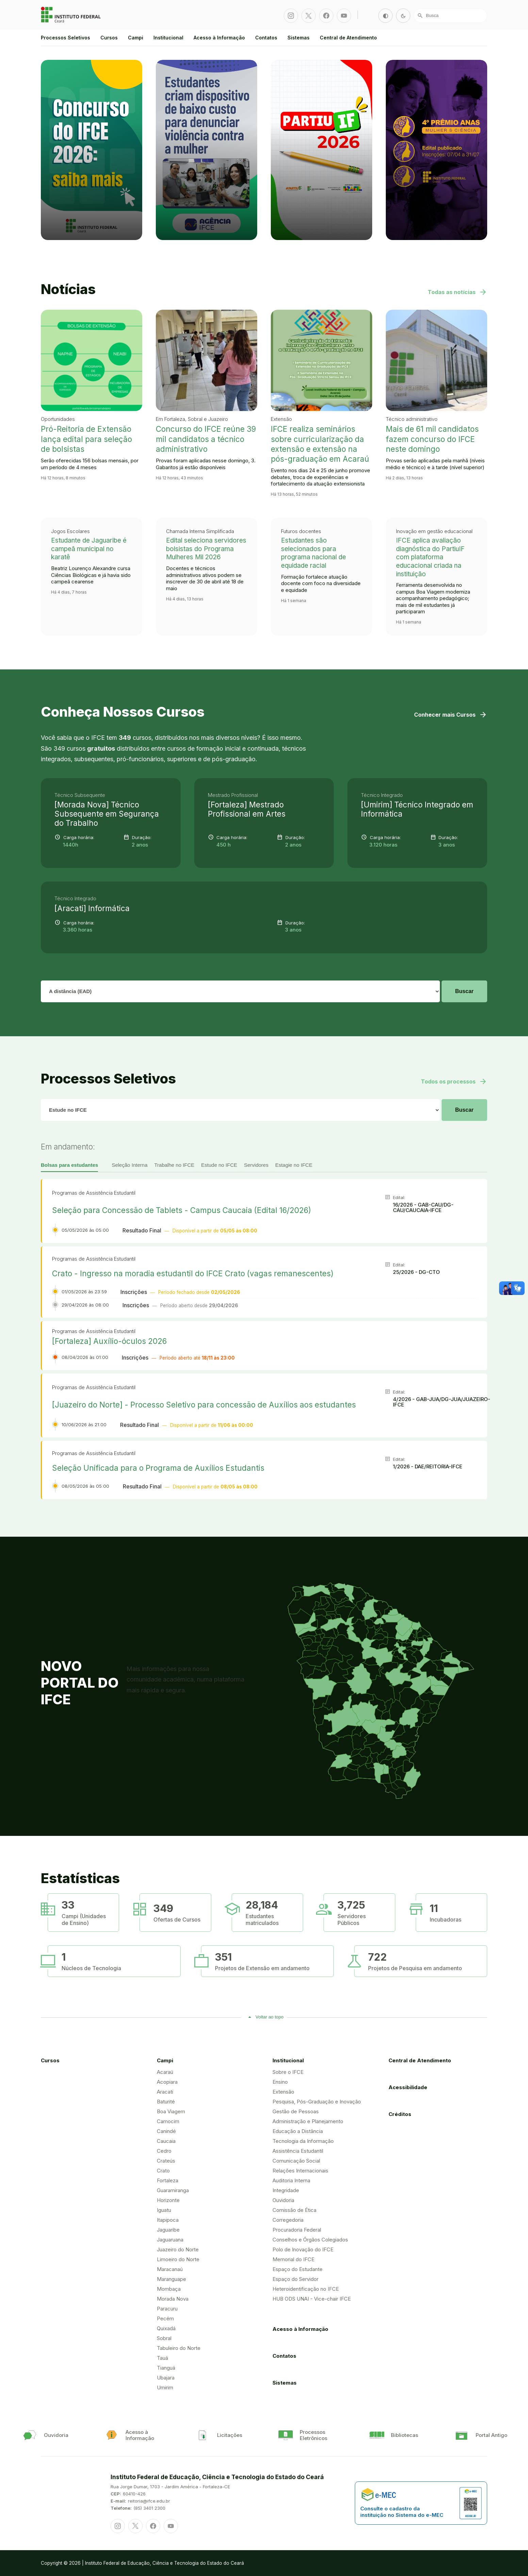 The width and height of the screenshot is (528, 2576). I want to click on Pecém, so click(165, 2318).